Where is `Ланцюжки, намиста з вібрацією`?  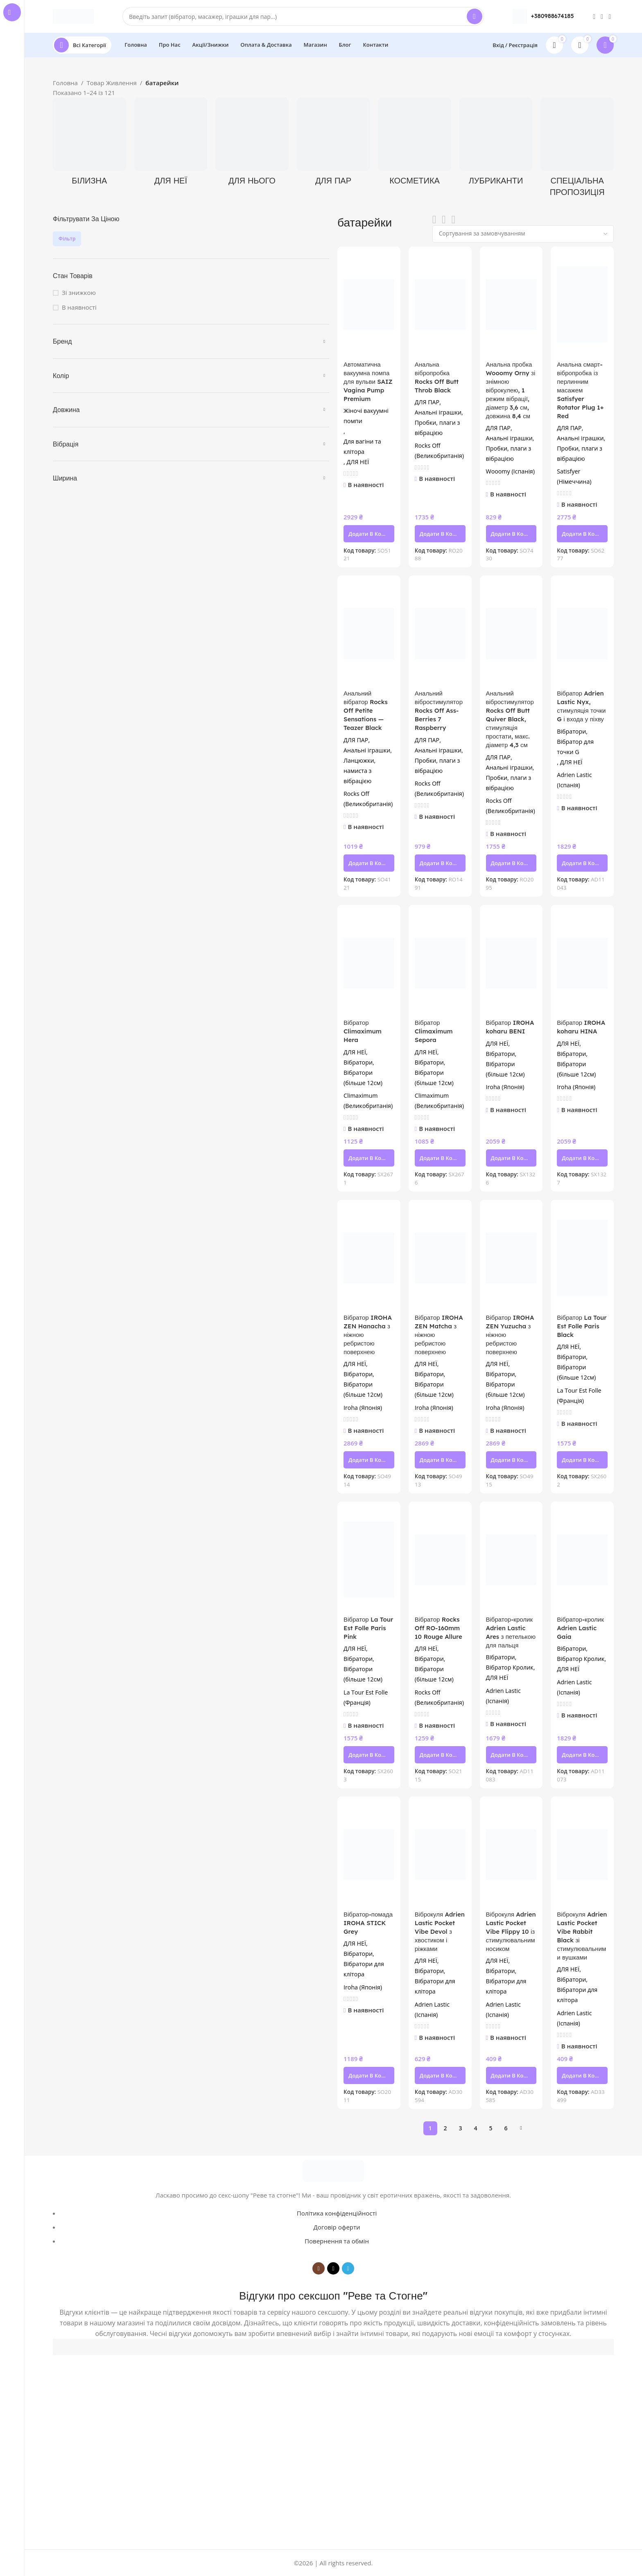 Ланцюжки, намиста з вібрацією is located at coordinates (359, 771).